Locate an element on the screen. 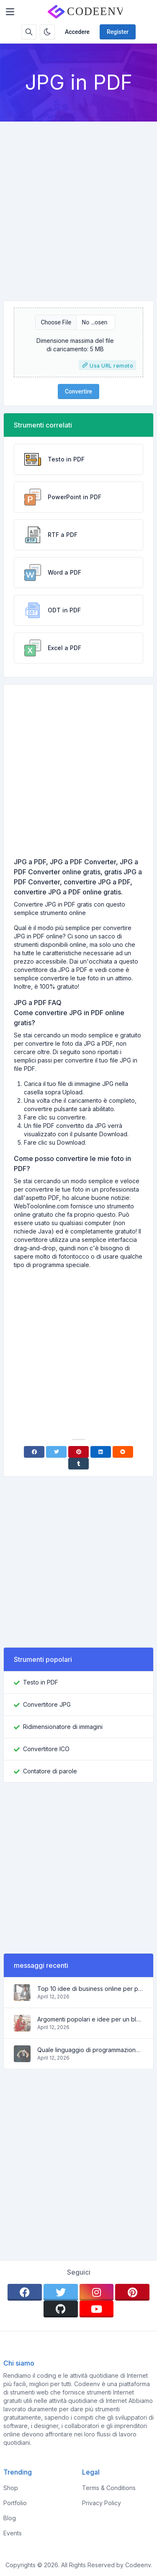 This screenshot has height=2576, width=157. Register is located at coordinates (118, 32).